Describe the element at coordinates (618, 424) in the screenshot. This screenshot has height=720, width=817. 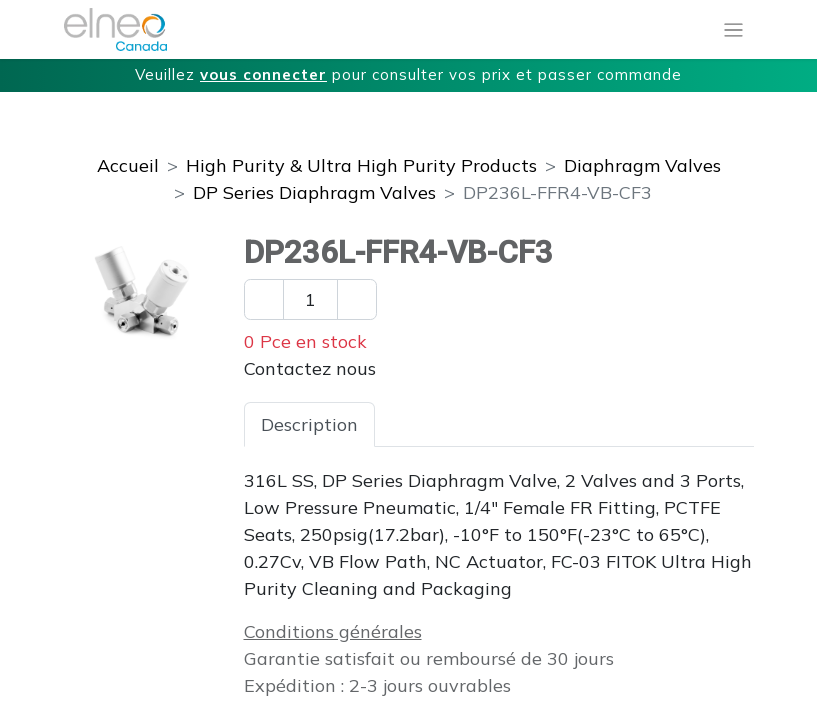
I see `Téléchargements [tab]` at that location.